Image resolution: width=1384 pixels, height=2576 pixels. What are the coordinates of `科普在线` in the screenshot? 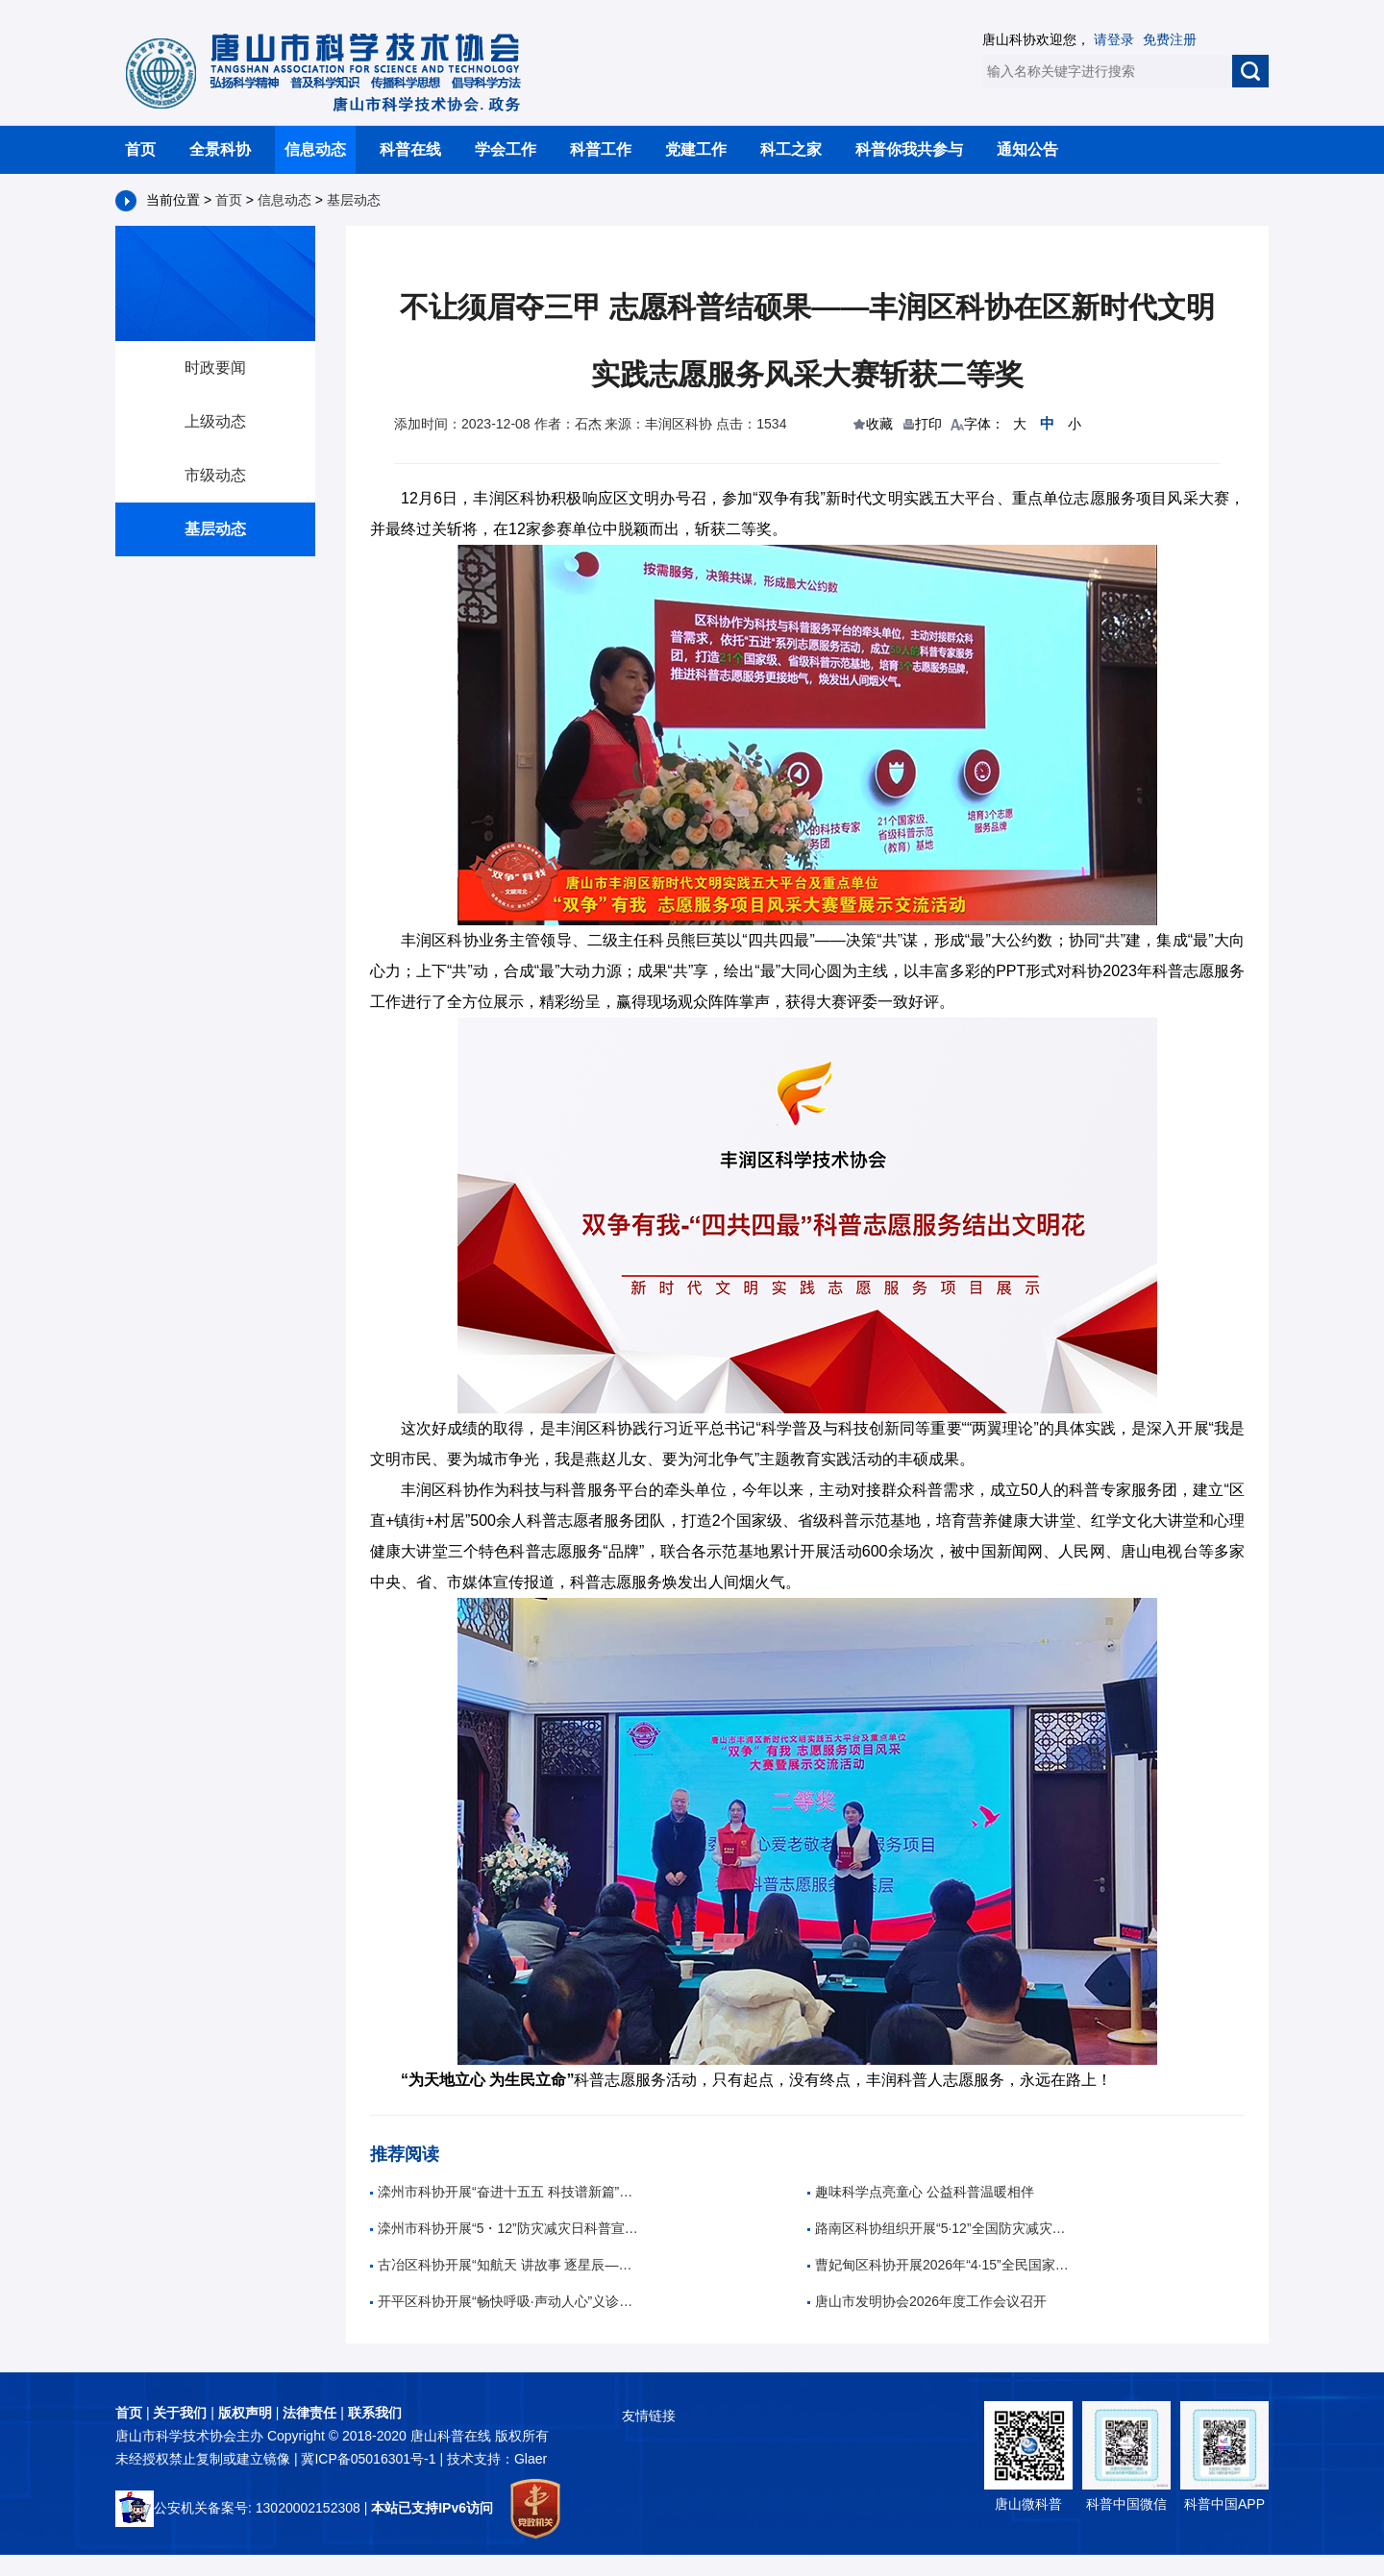 It's located at (410, 149).